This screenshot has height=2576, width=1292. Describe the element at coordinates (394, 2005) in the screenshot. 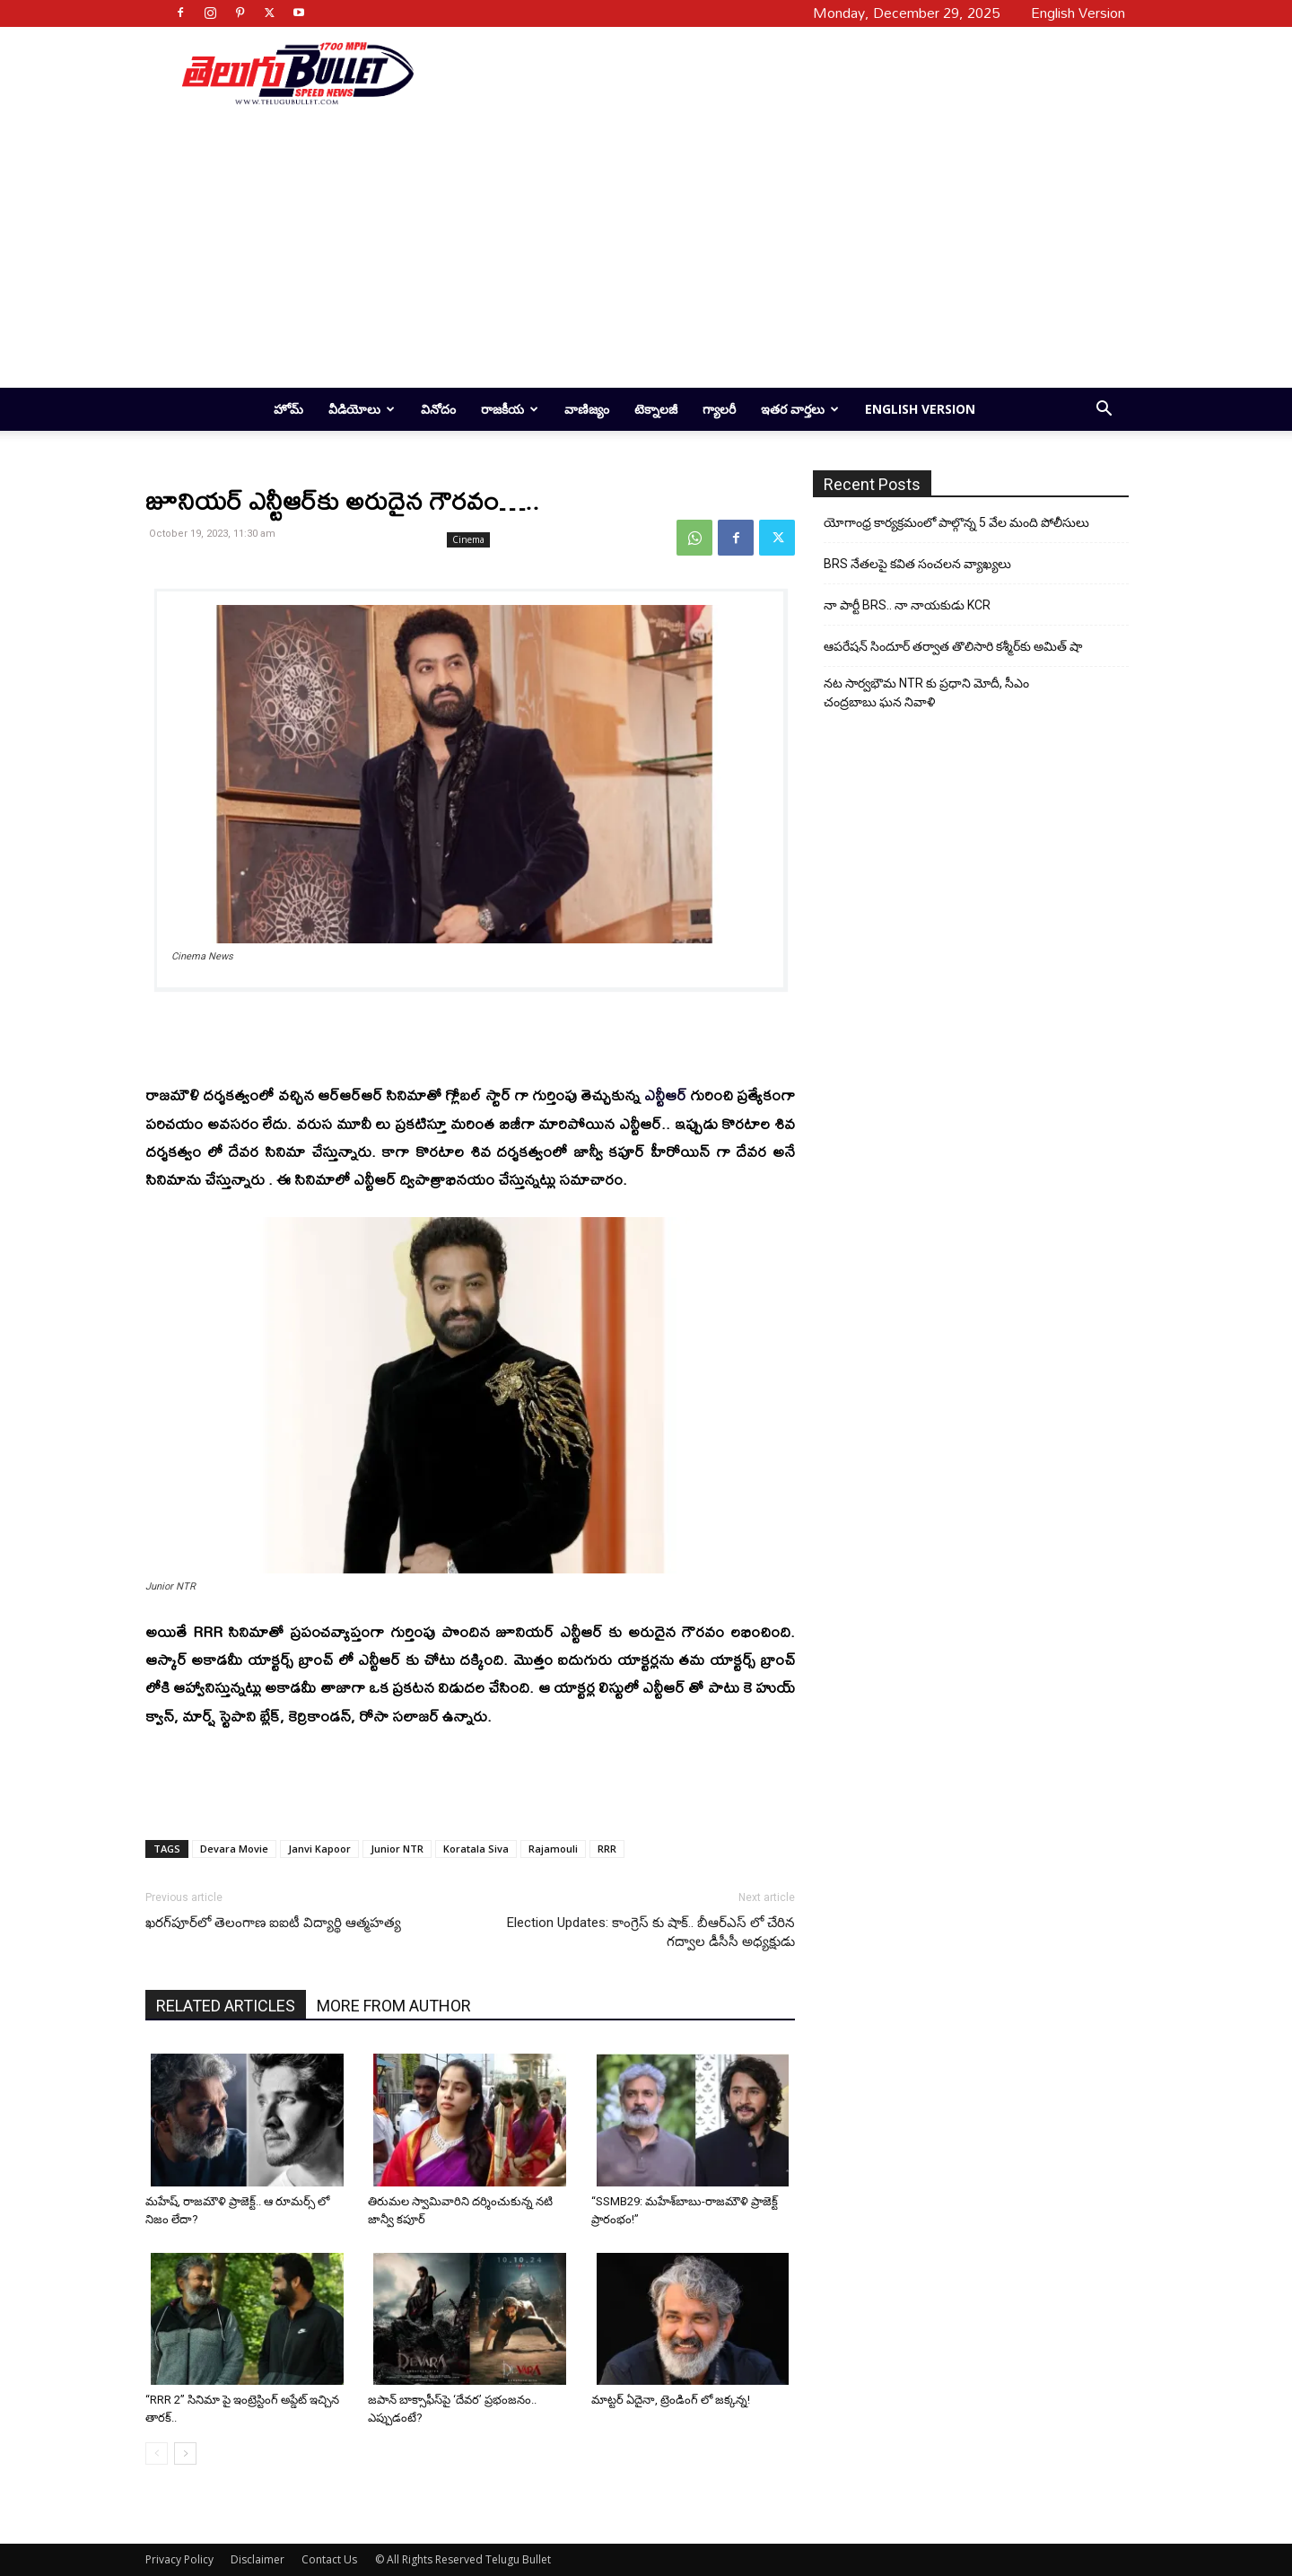

I see `MORE FROM AUTHOR` at that location.